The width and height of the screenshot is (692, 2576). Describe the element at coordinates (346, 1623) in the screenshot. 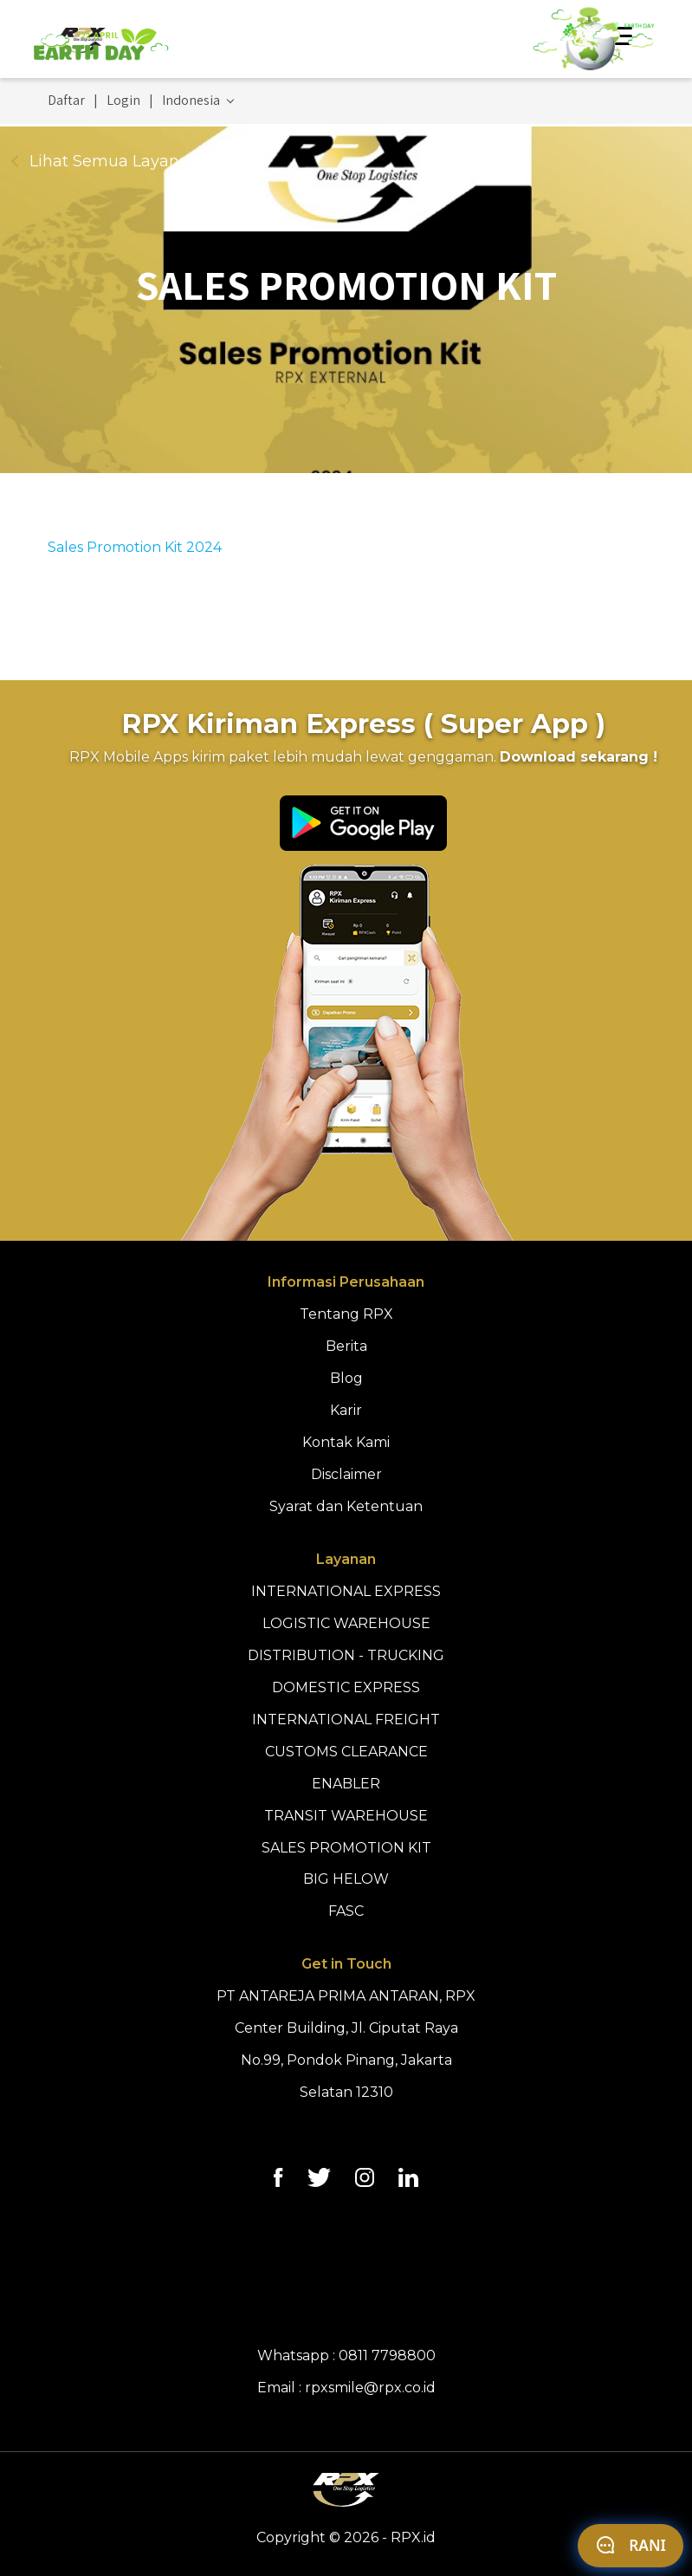

I see `LOGISTIC WAREHOUSE` at that location.